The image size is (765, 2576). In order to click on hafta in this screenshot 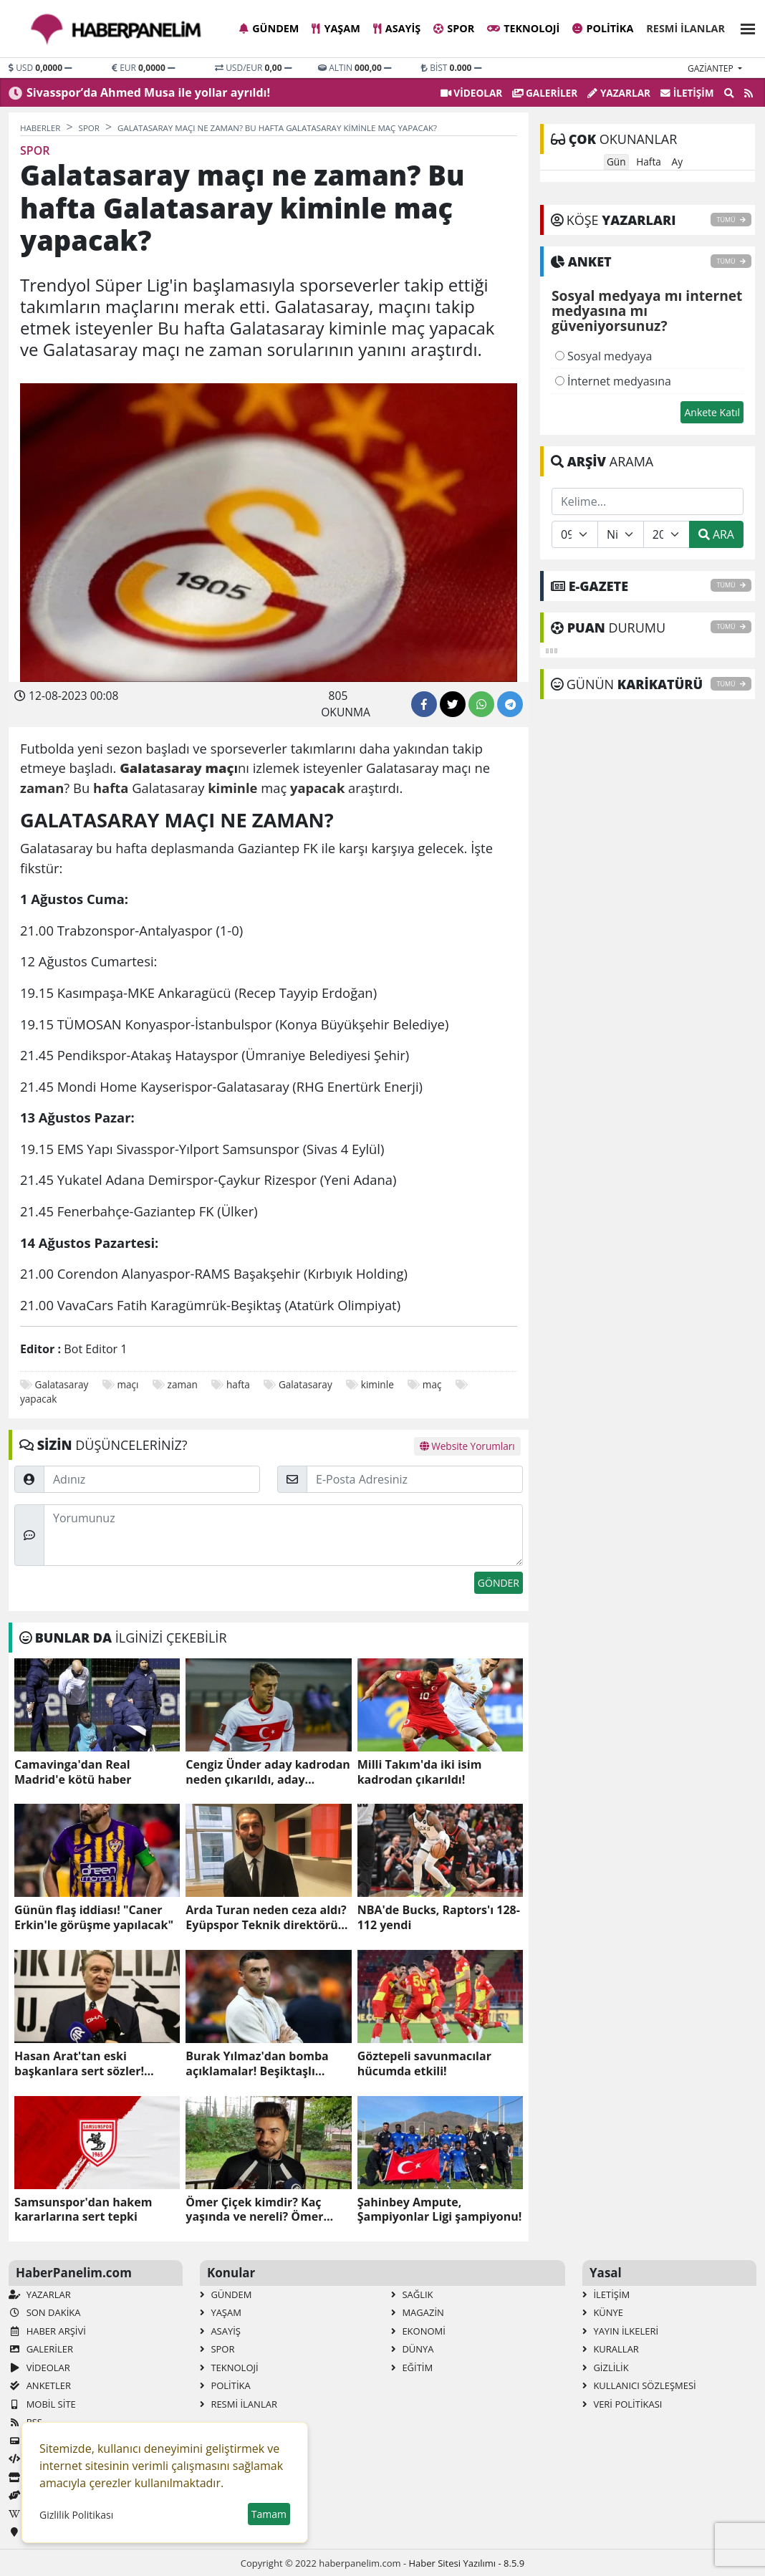, I will do `click(238, 1384)`.